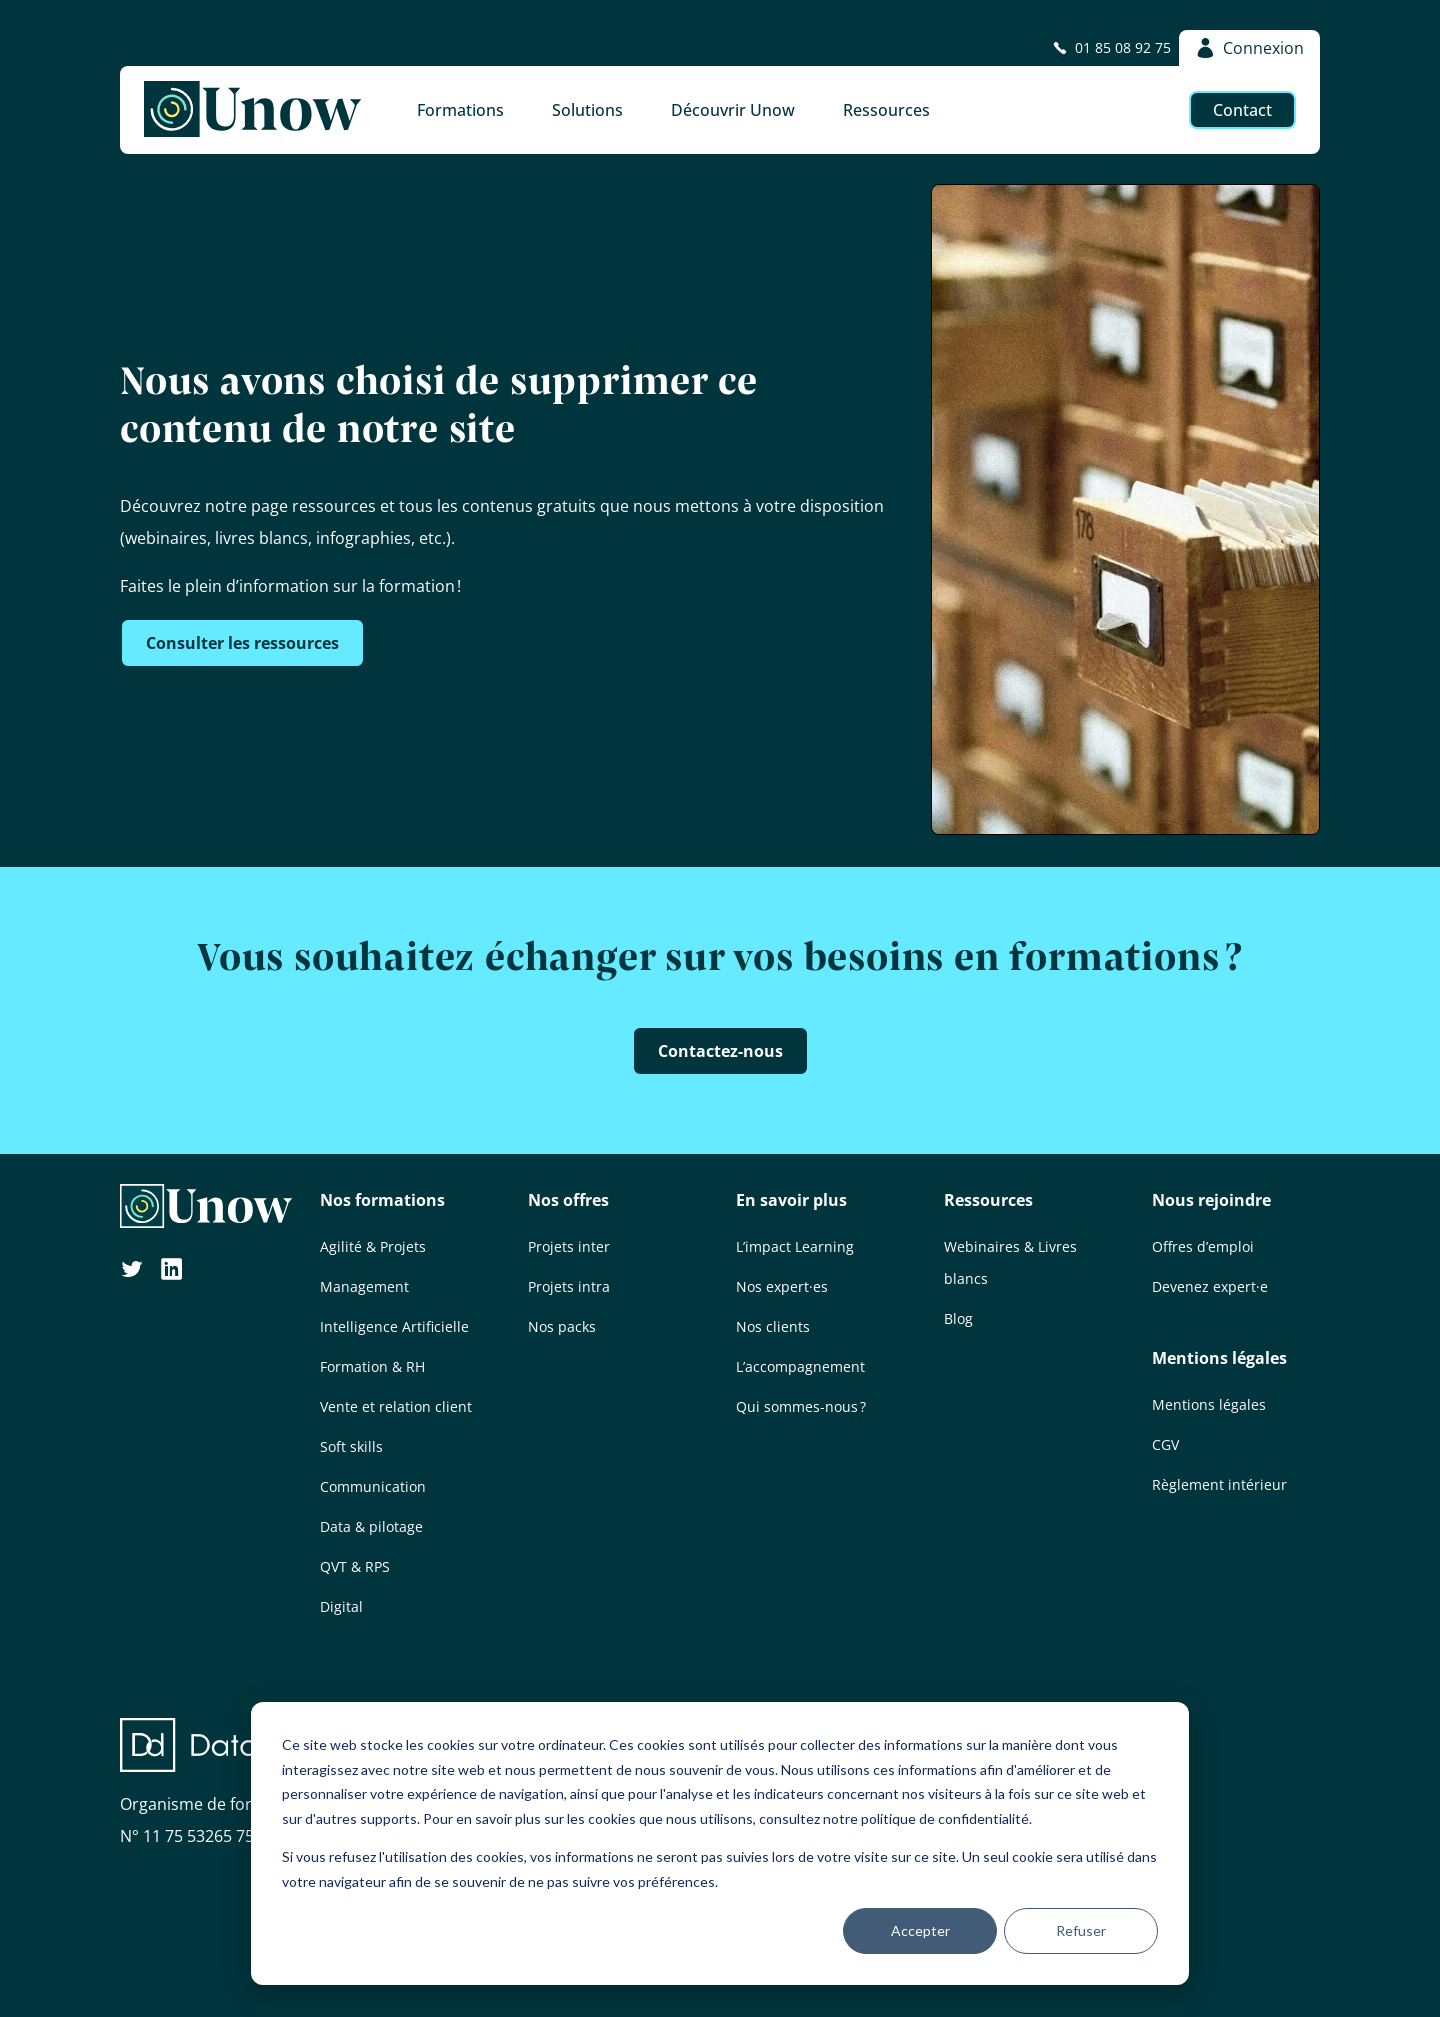 The width and height of the screenshot is (1440, 2017). Describe the element at coordinates (720, 1843) in the screenshot. I see `[dialog]` at that location.